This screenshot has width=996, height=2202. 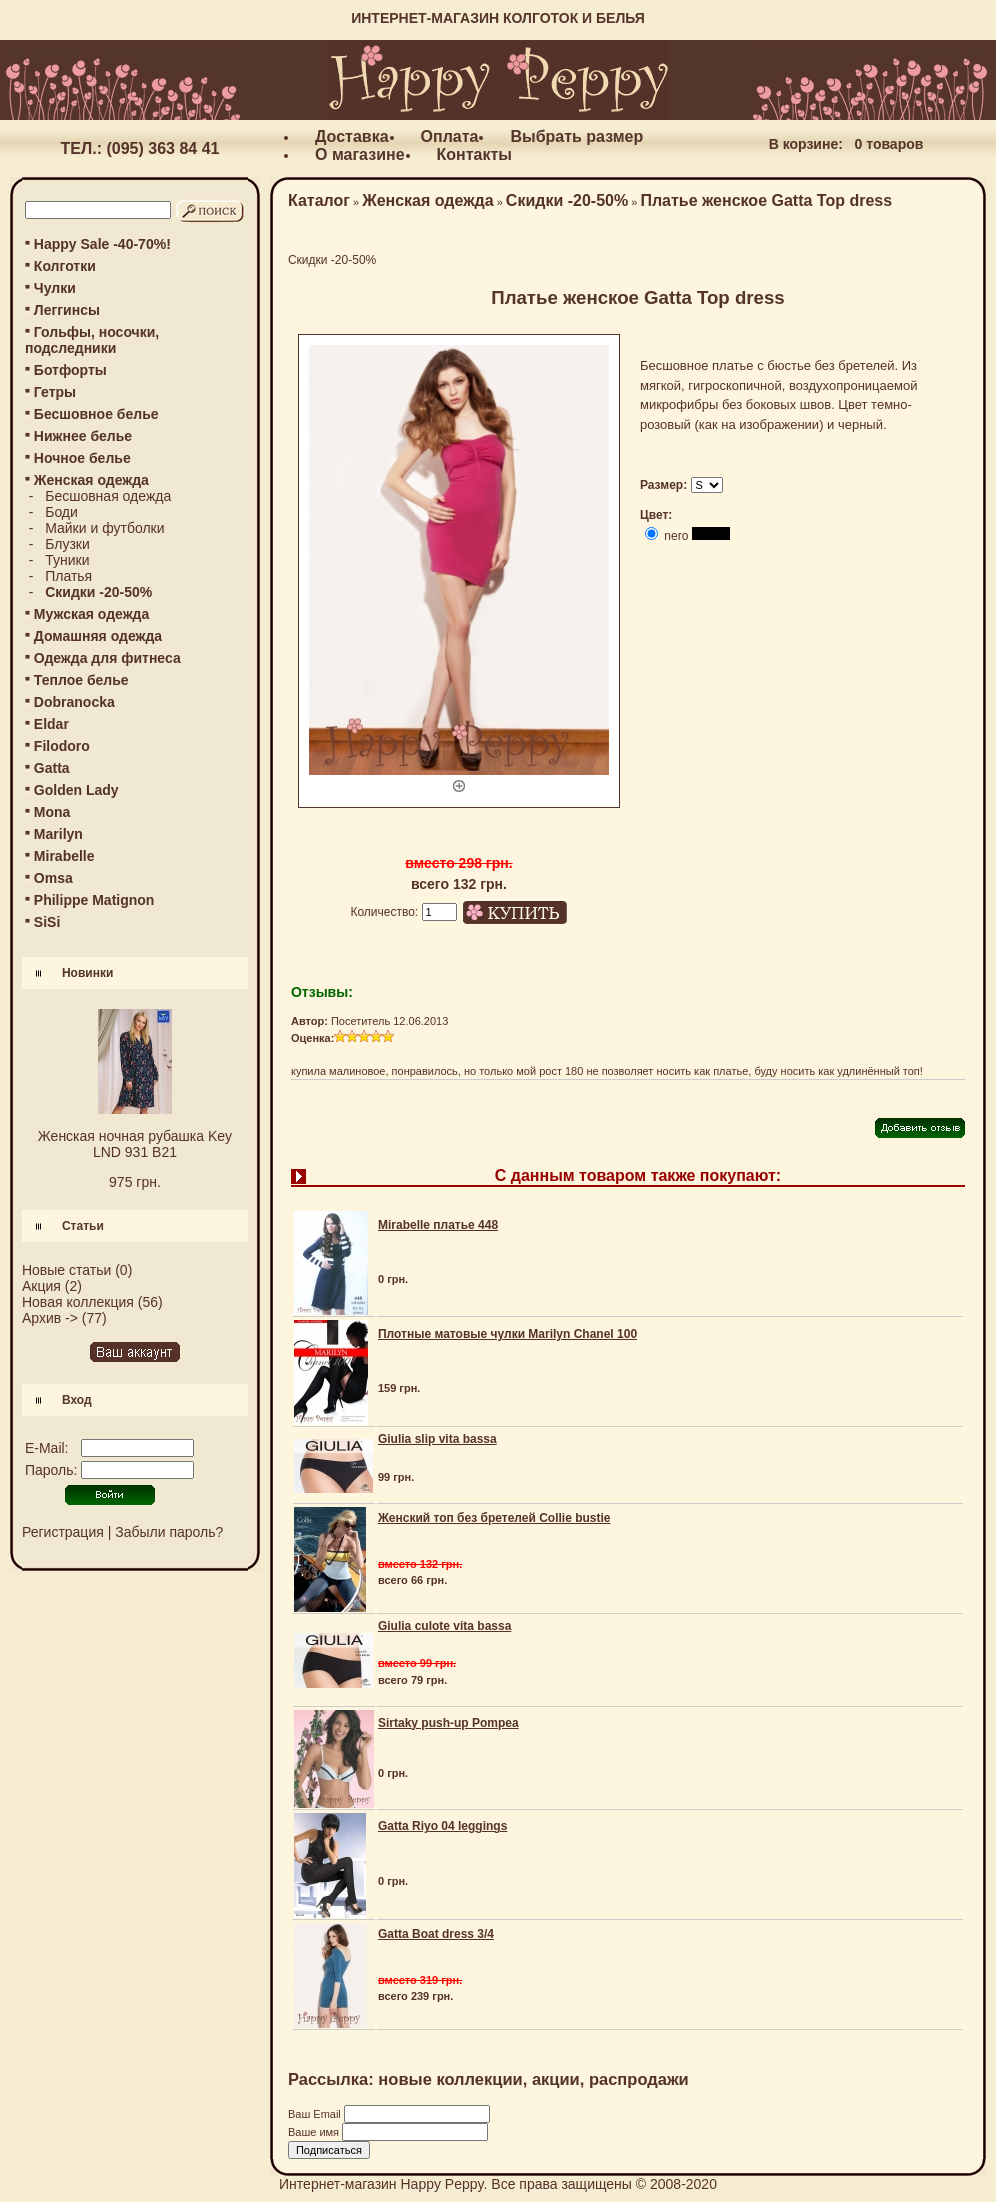 What do you see at coordinates (315, 2132) in the screenshot?
I see `Ваше имя` at bounding box center [315, 2132].